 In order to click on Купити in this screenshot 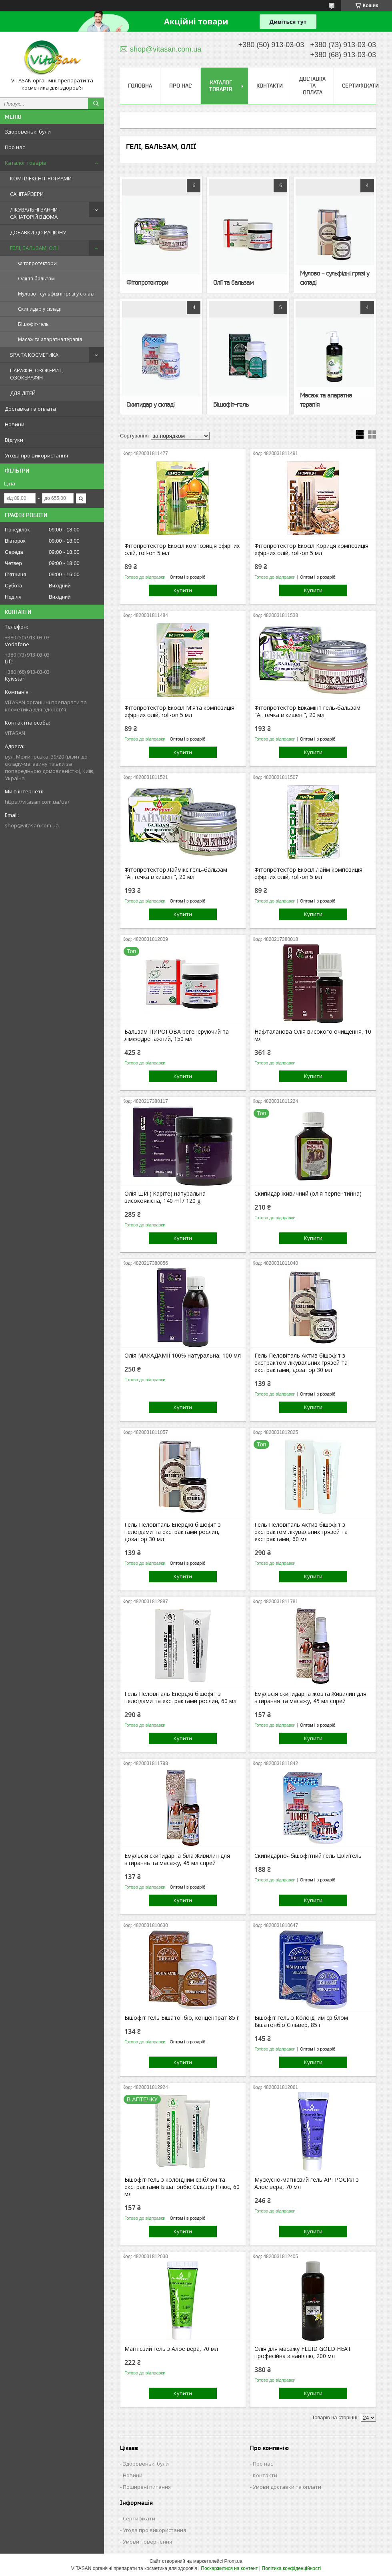, I will do `click(183, 590)`.